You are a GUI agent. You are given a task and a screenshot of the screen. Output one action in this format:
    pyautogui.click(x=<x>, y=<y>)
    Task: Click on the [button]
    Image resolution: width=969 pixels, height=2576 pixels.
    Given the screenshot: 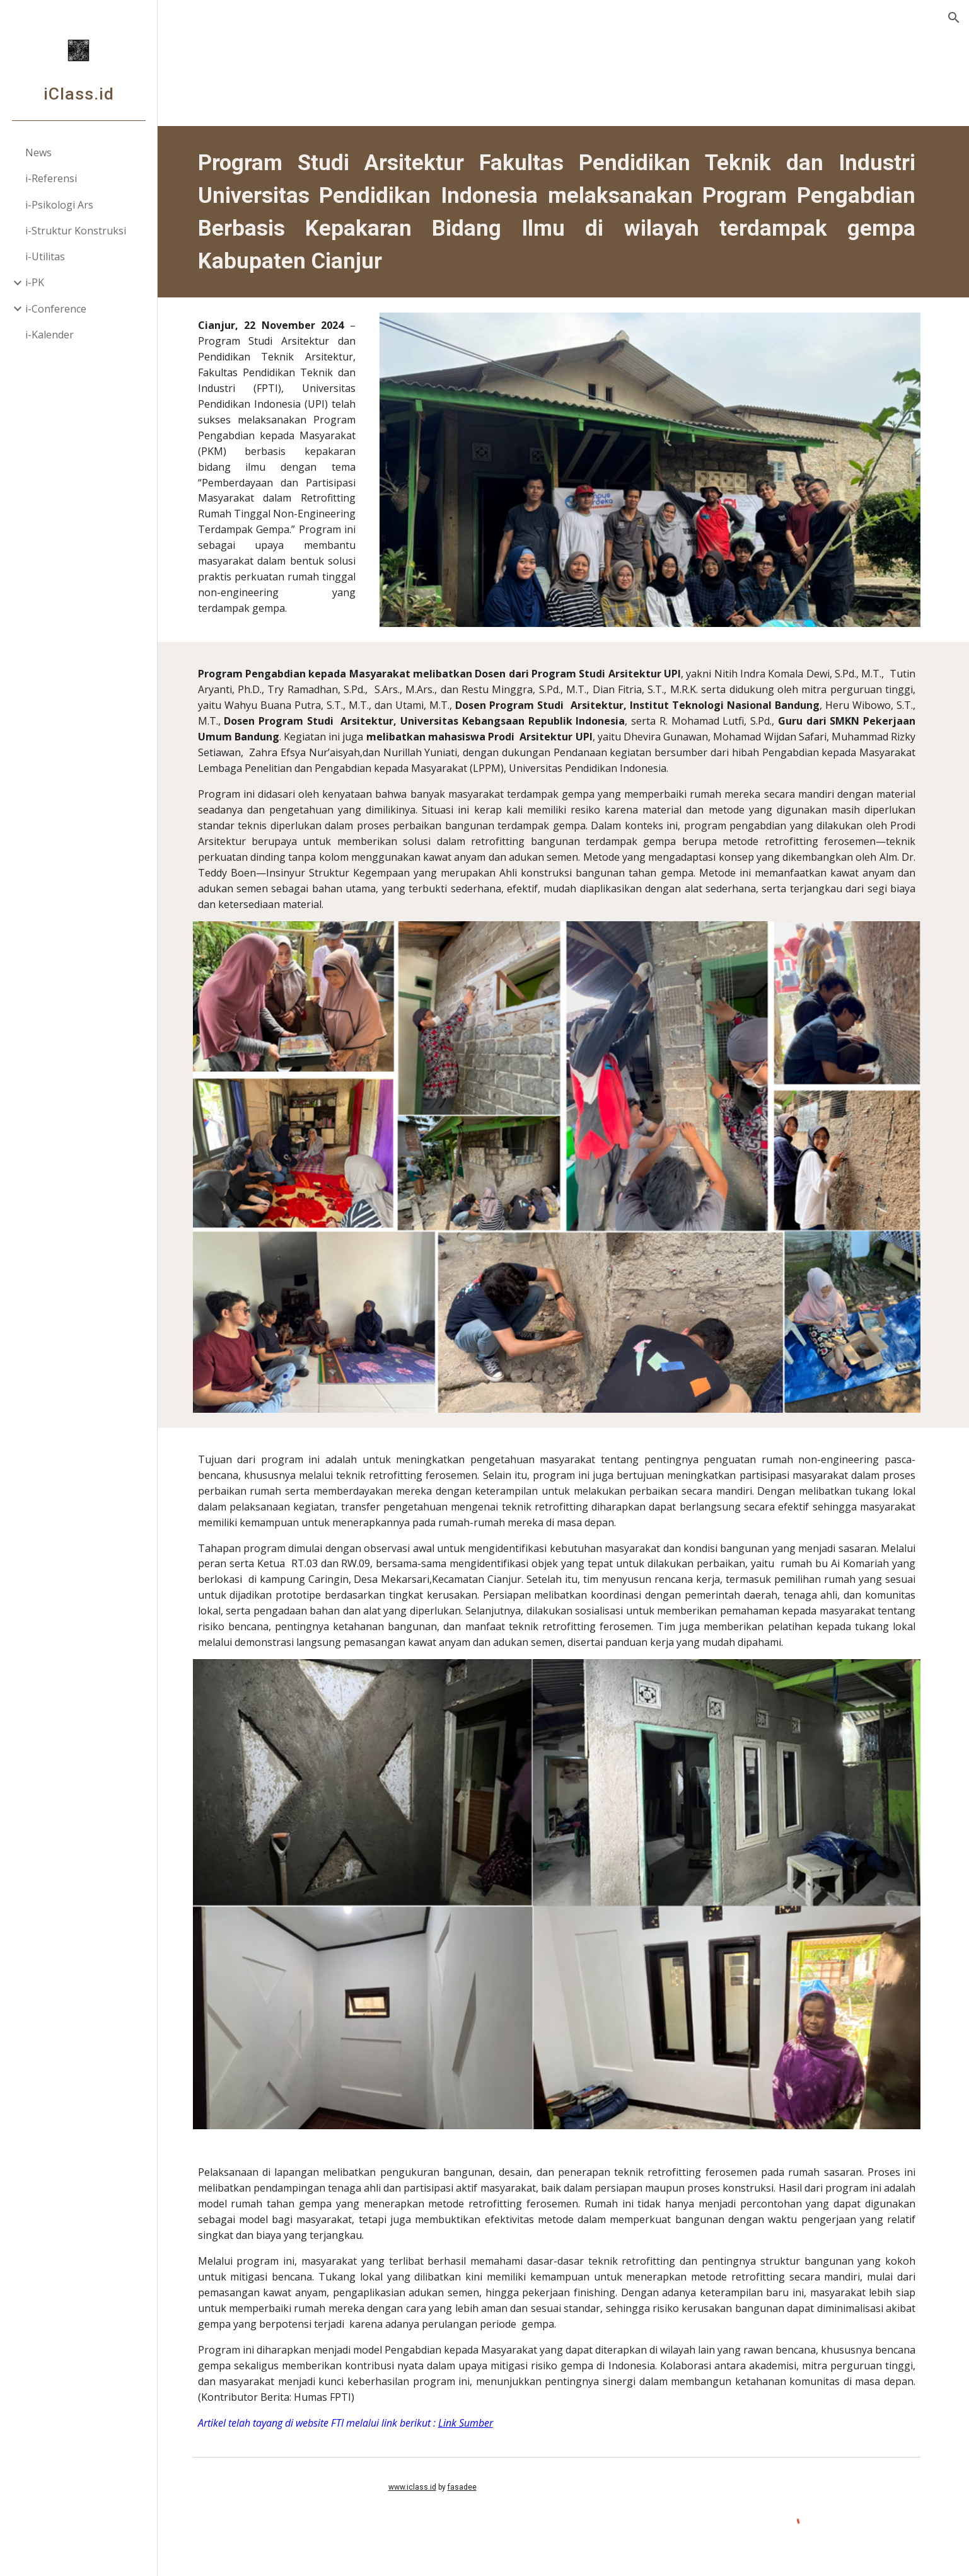 What is the action you would take?
    pyautogui.click(x=954, y=18)
    